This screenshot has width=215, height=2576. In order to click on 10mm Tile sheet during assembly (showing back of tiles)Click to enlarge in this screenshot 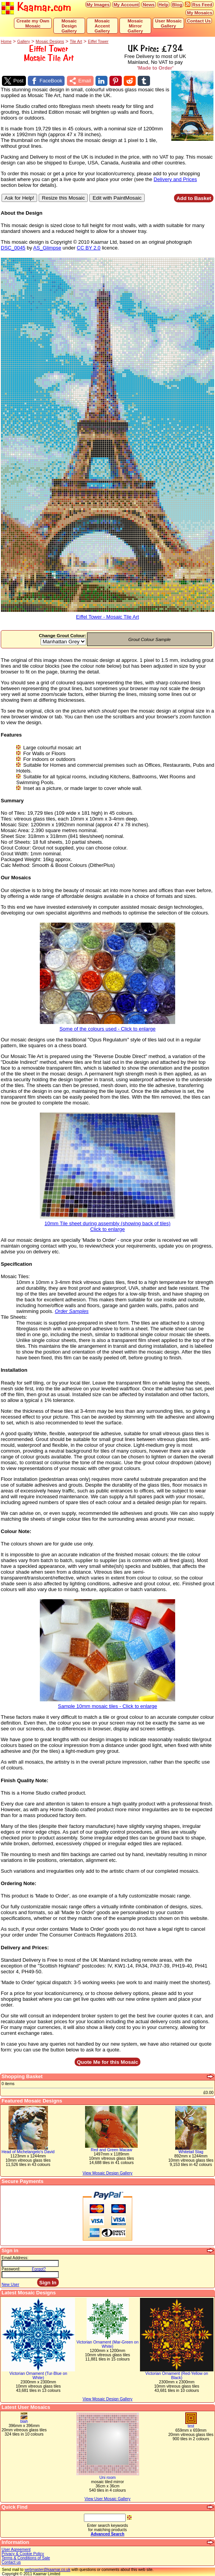, I will do `click(107, 1224)`.